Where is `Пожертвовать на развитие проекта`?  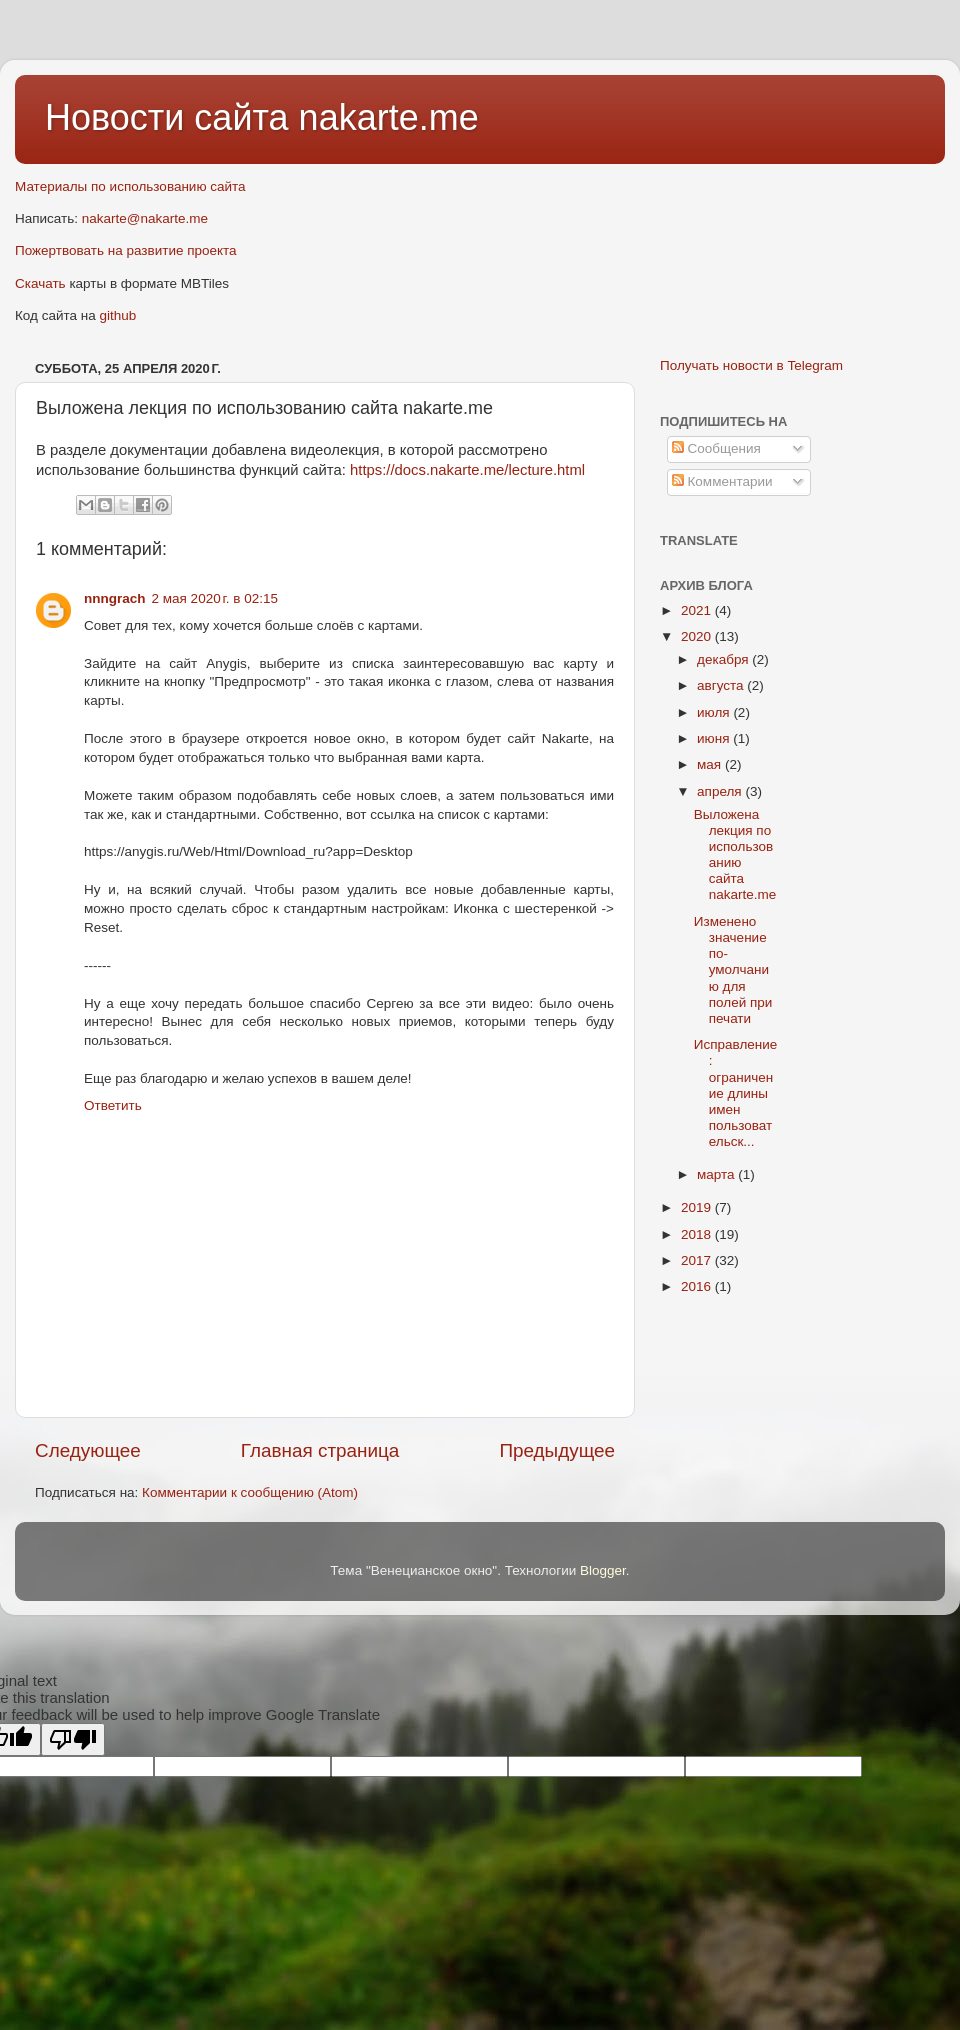 Пожертвовать на развитие проекта is located at coordinates (126, 250).